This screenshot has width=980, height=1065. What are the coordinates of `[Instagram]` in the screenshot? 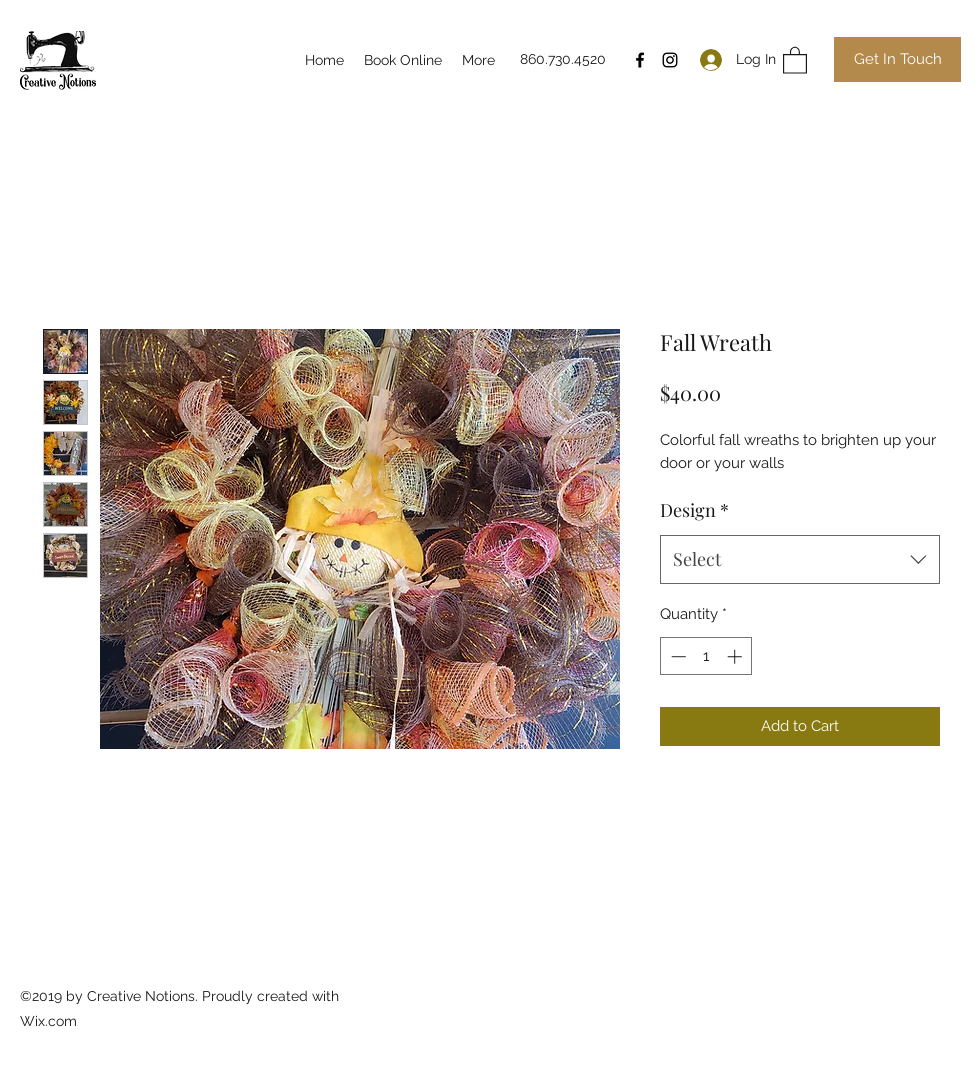 It's located at (670, 60).